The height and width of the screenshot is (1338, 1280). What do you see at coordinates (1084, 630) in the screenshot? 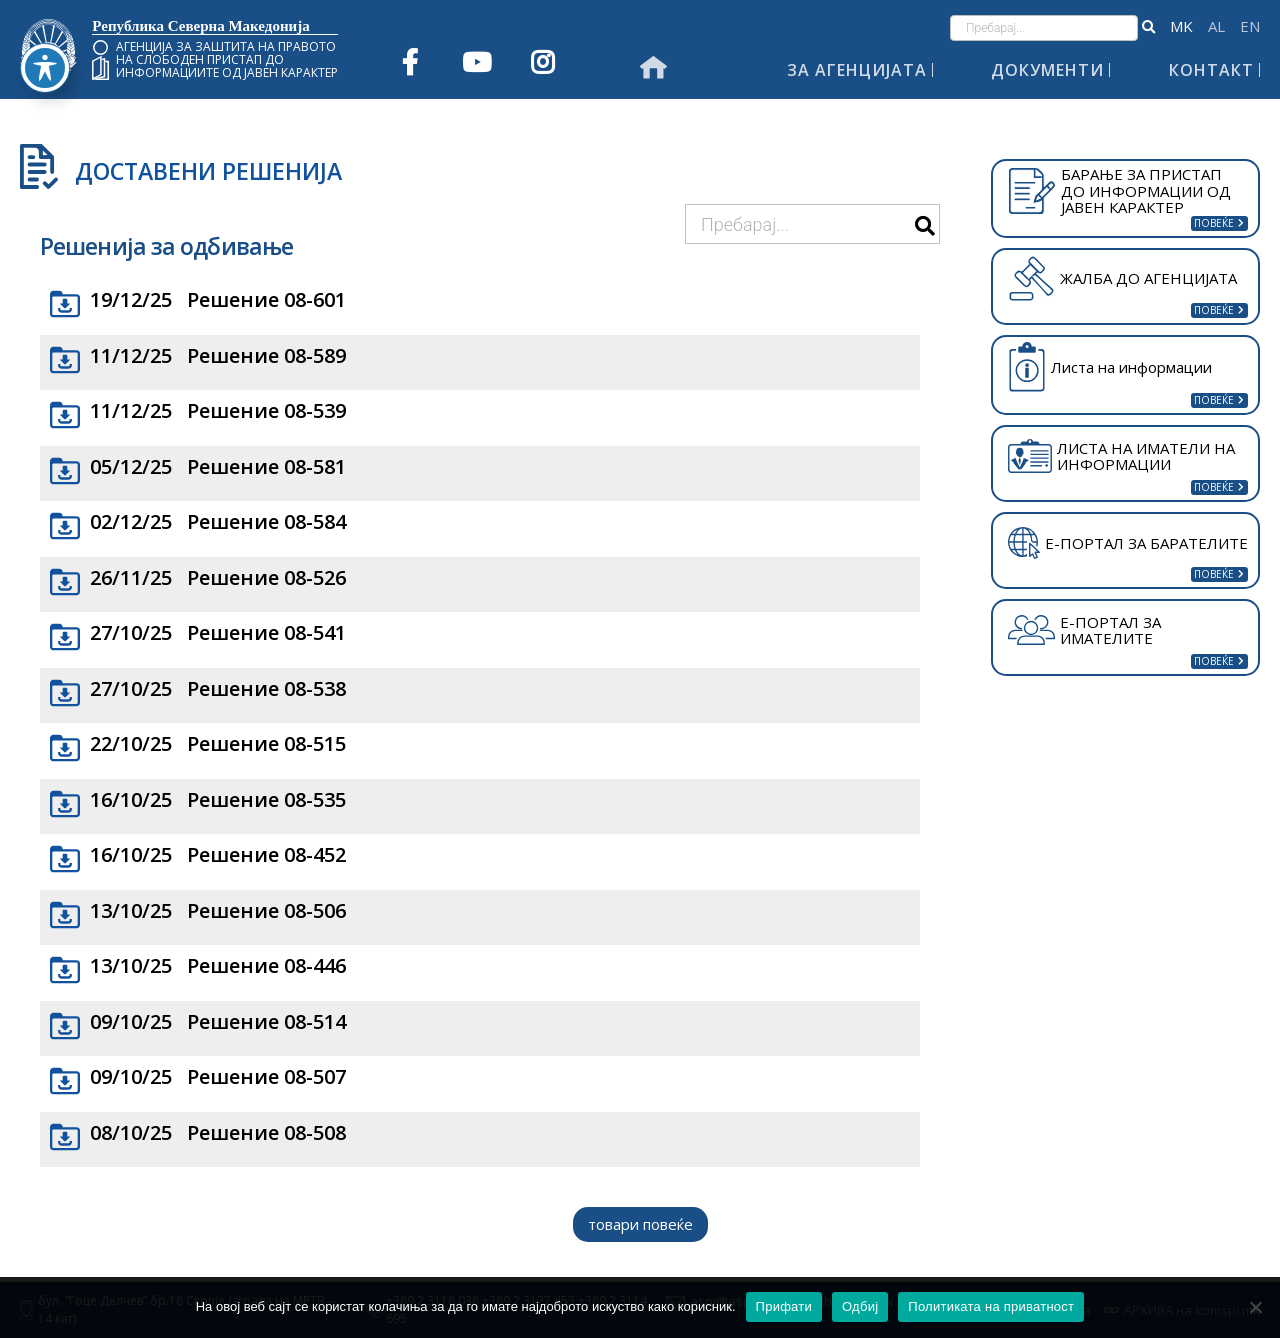
I see `Е-ПОРТАЛ ЗА ИМАТЕЛИТЕ` at bounding box center [1084, 630].